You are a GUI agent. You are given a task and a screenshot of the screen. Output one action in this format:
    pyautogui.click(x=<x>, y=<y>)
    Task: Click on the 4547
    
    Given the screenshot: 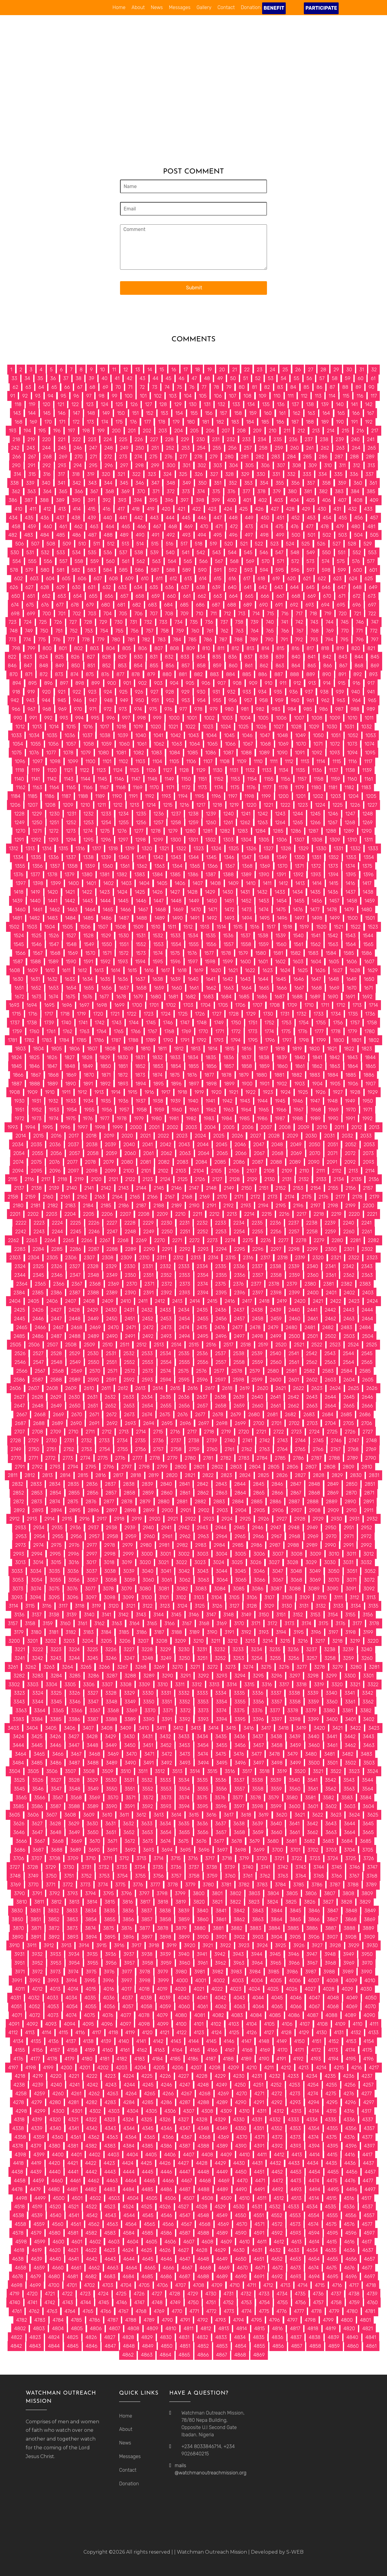 What is the action you would take?
    pyautogui.click(x=184, y=2215)
    